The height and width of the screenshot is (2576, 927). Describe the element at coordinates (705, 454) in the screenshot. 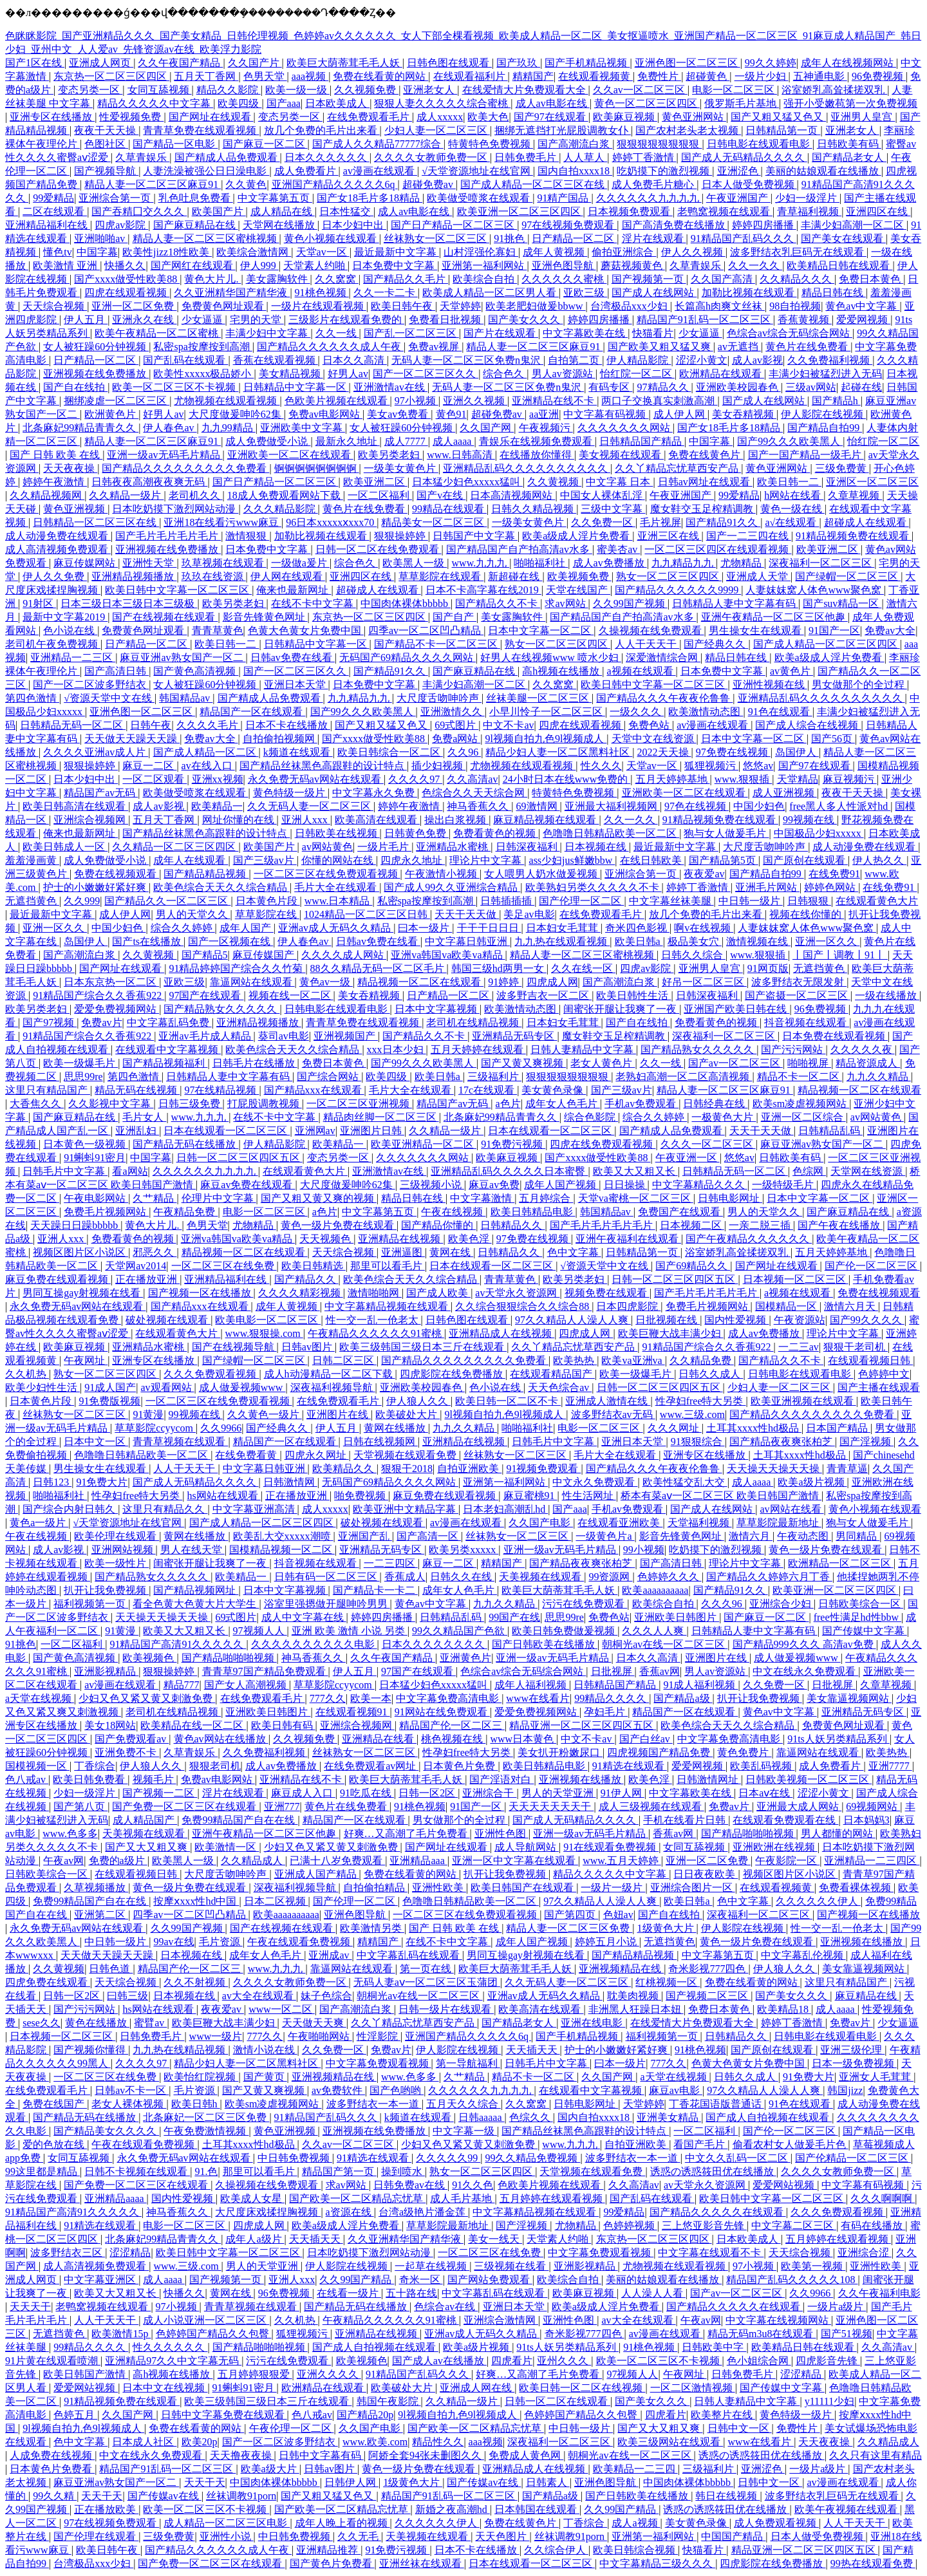

I see `免费在线黄色片` at that location.